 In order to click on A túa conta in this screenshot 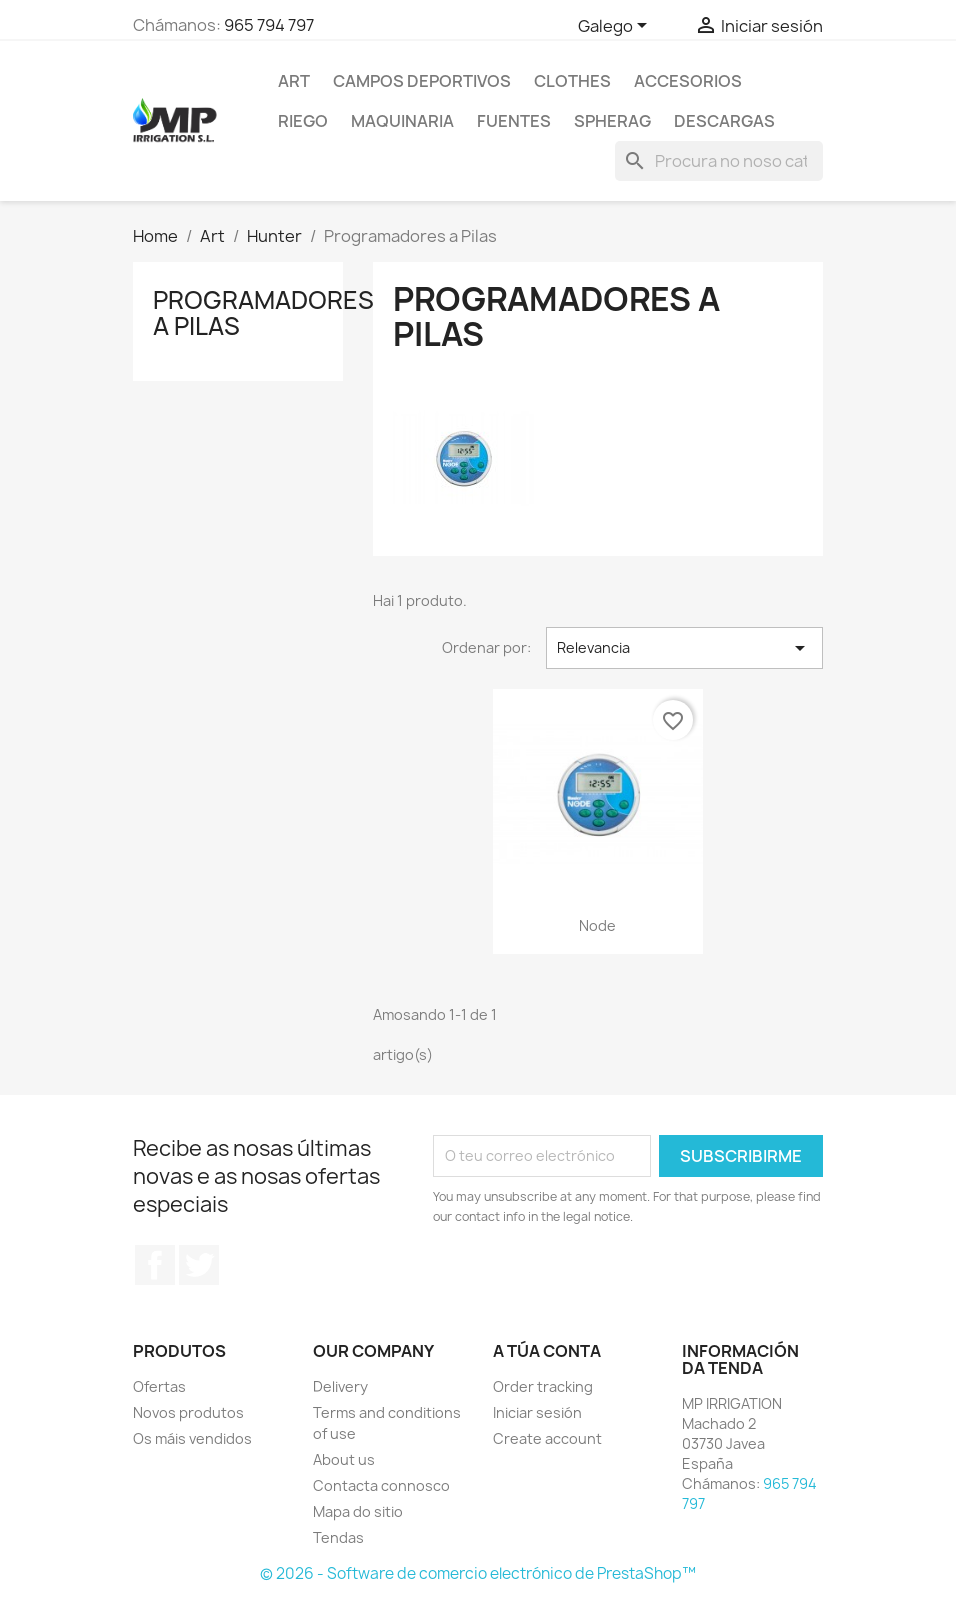, I will do `click(547, 1351)`.